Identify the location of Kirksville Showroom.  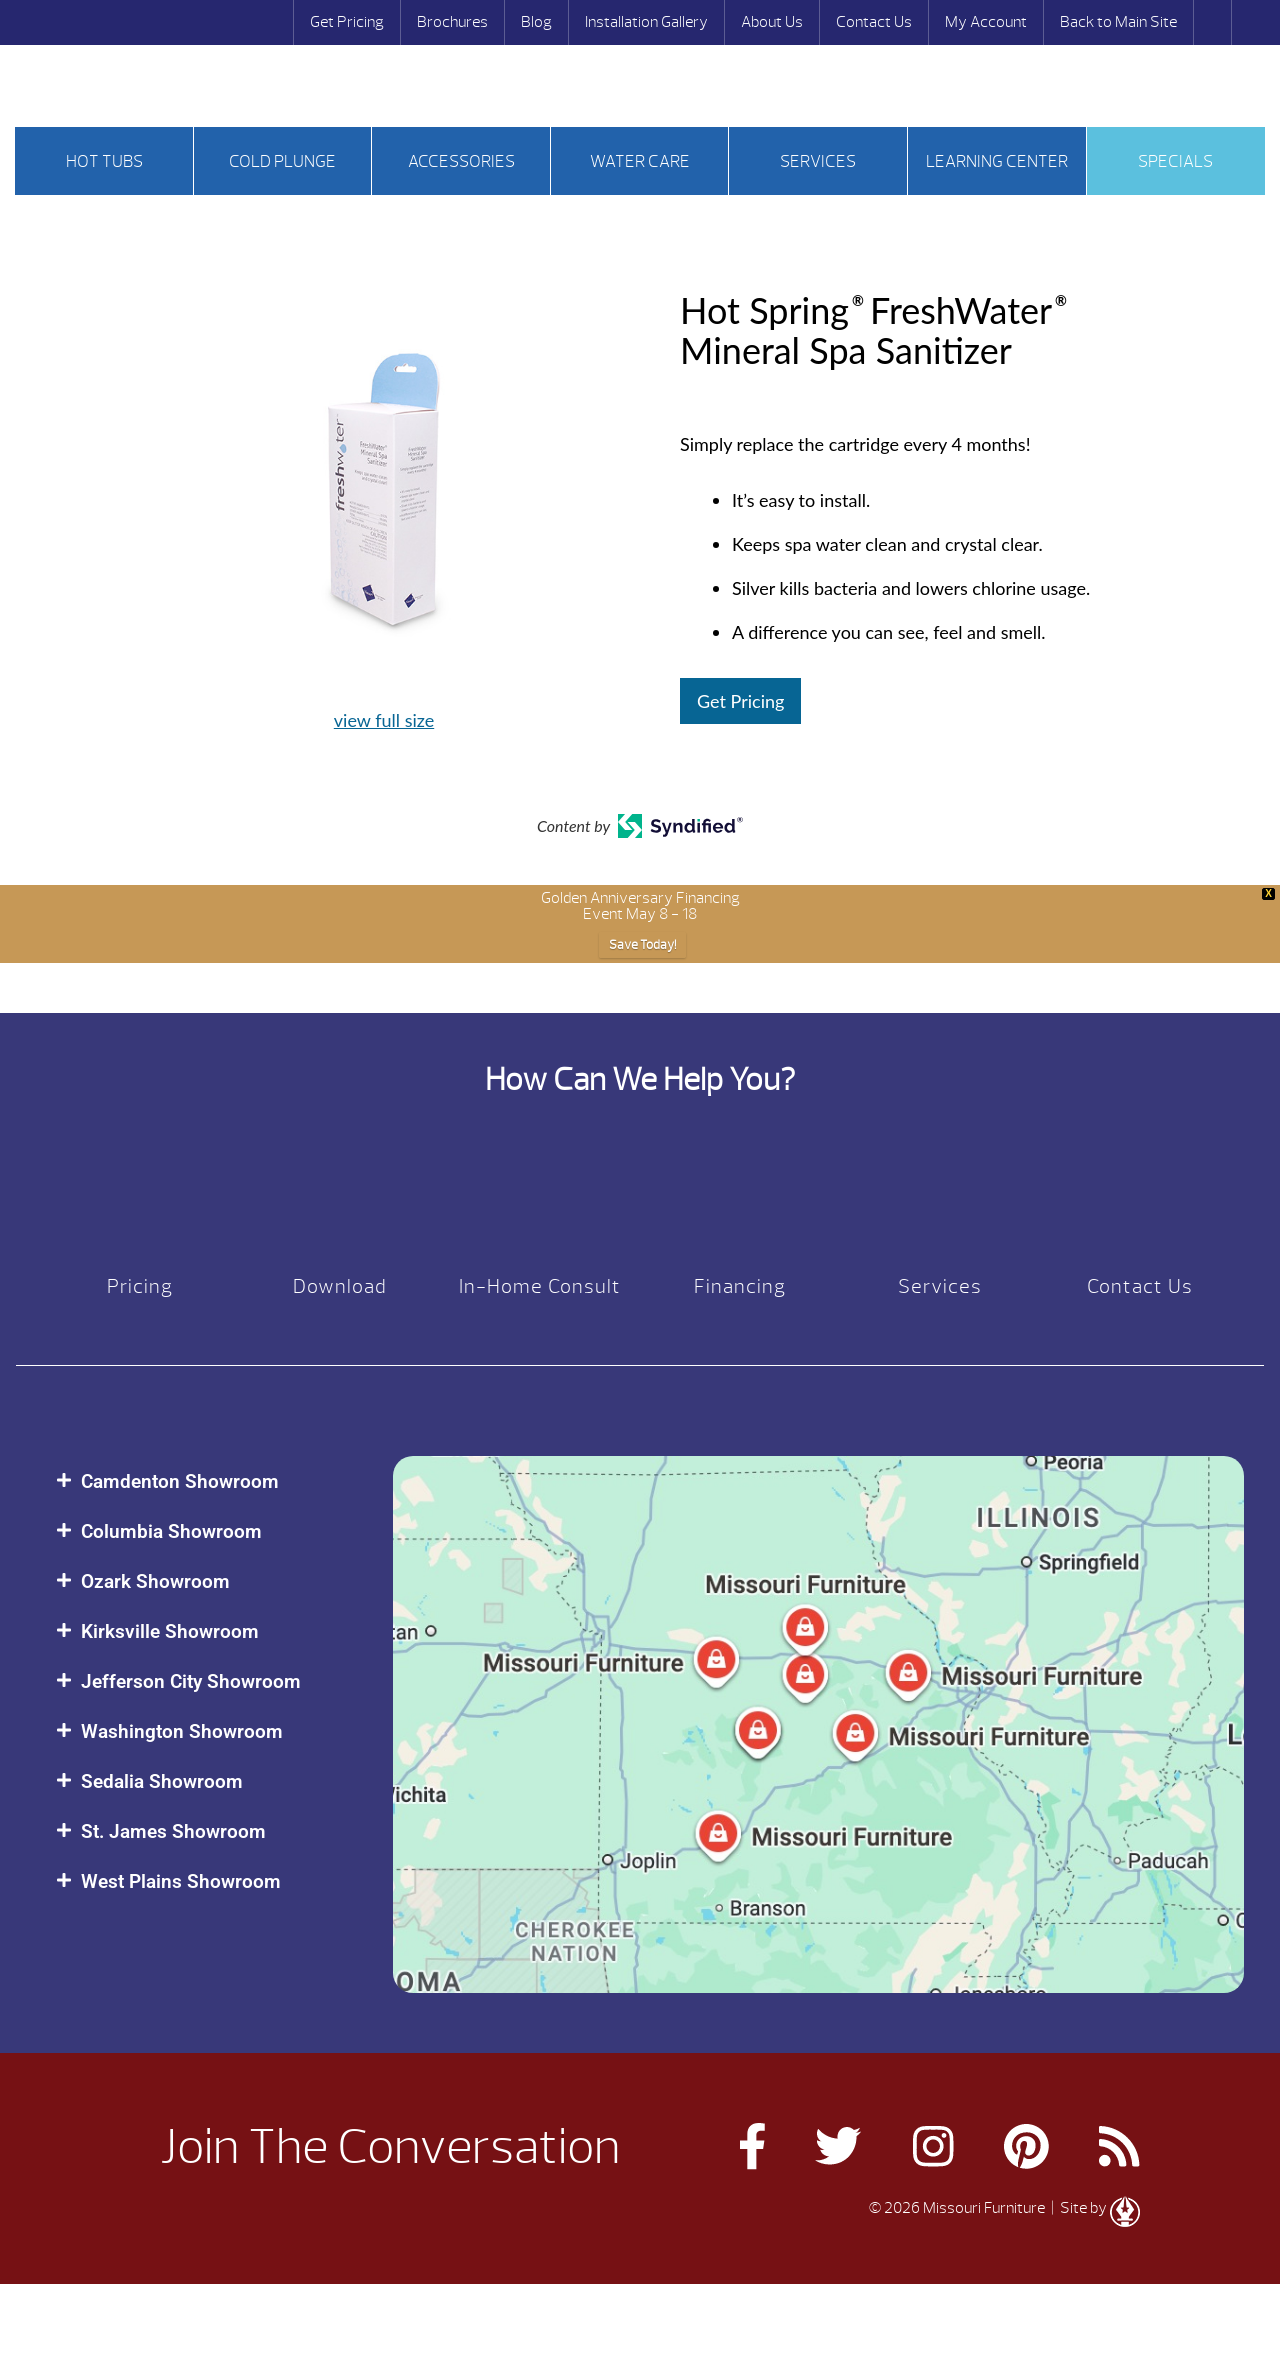
(170, 1631).